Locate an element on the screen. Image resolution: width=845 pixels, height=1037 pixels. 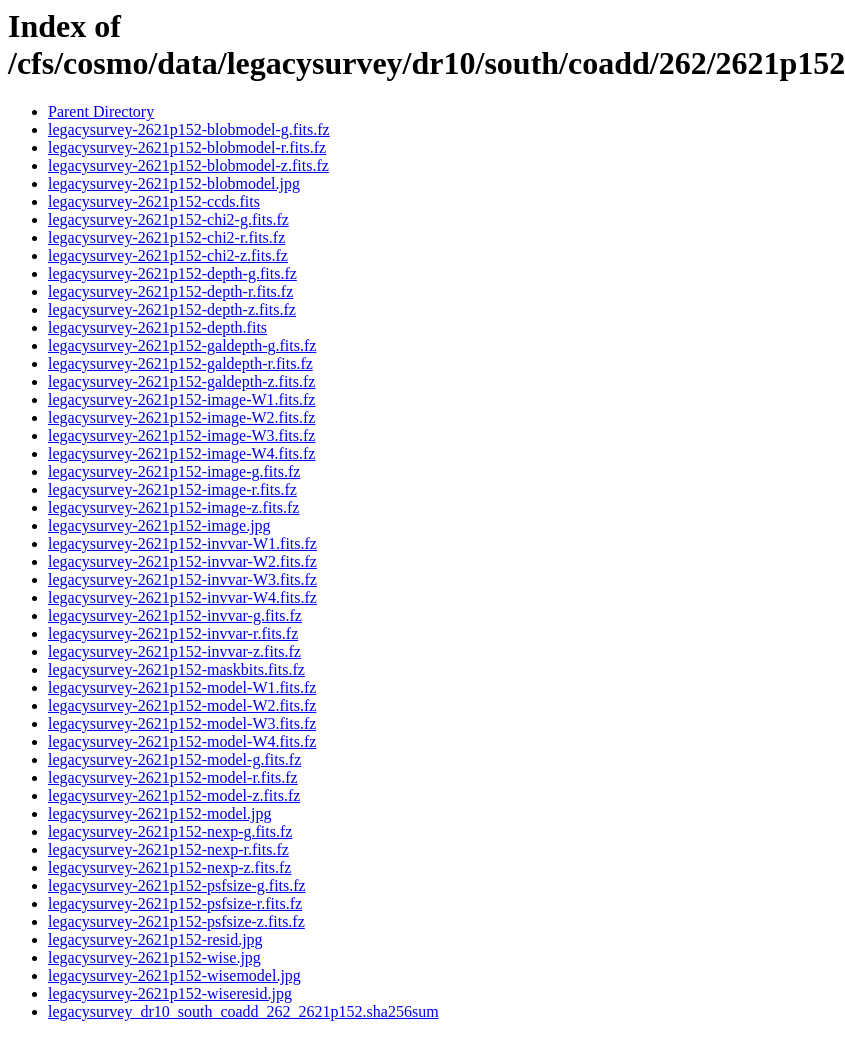
legacysurvey-2621p152-blobmodel-r.fits.fz is located at coordinates (187, 147).